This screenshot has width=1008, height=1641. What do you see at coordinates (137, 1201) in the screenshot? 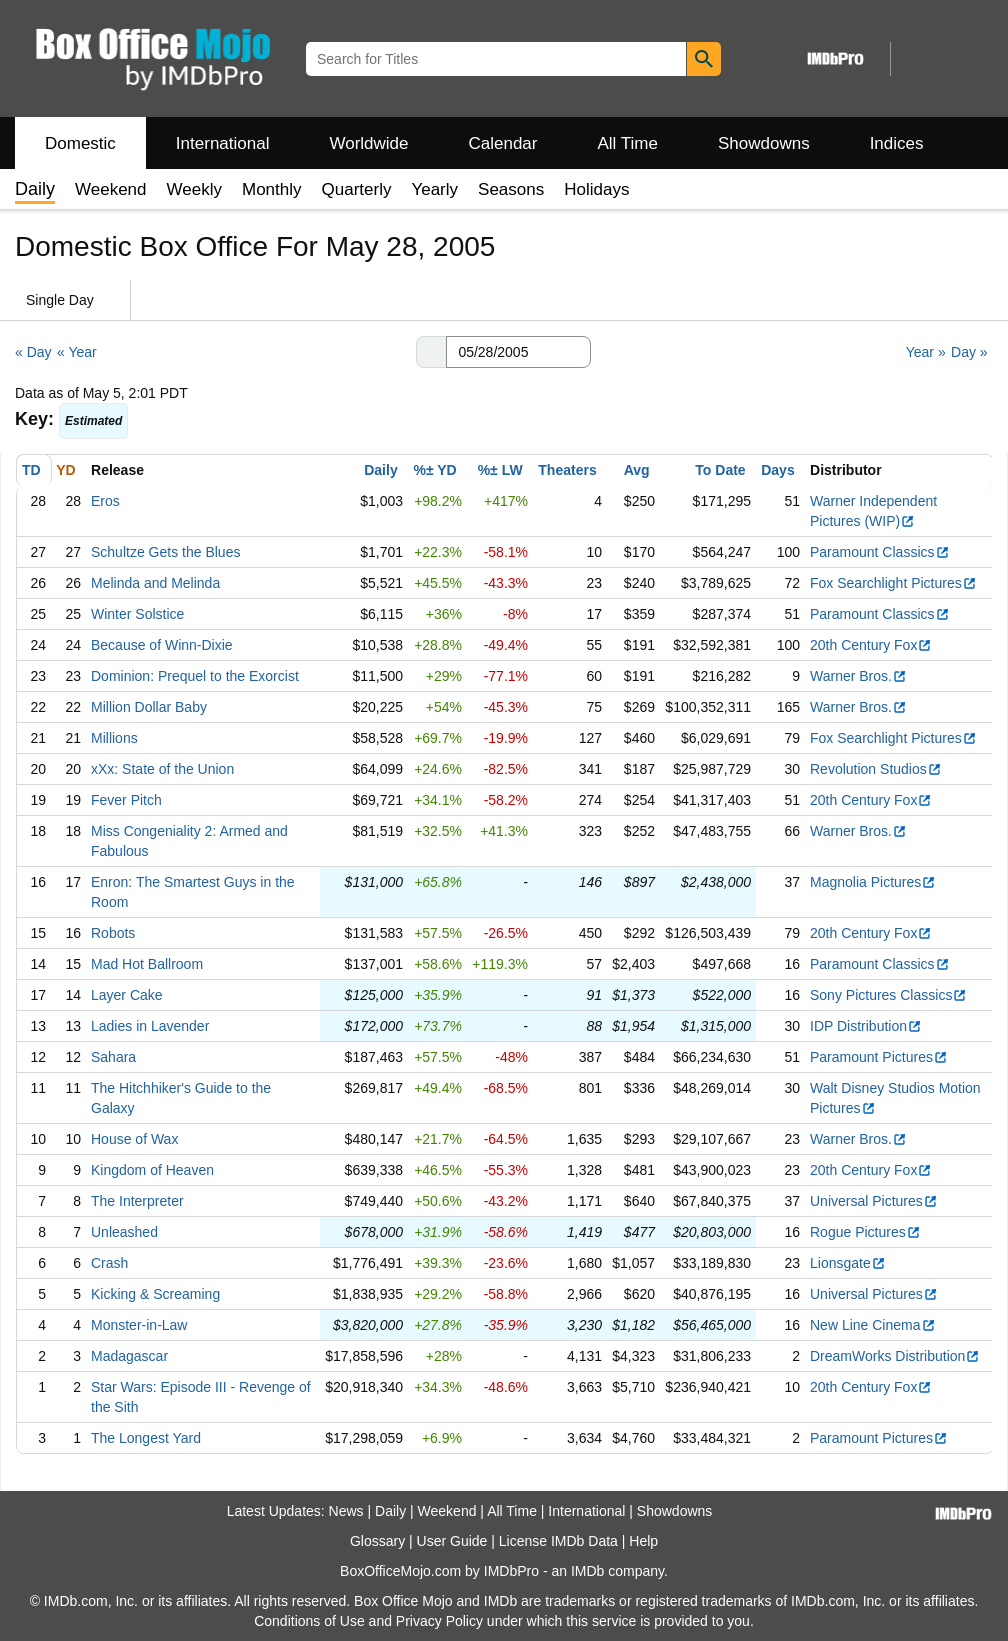
I see `The Interpreter` at bounding box center [137, 1201].